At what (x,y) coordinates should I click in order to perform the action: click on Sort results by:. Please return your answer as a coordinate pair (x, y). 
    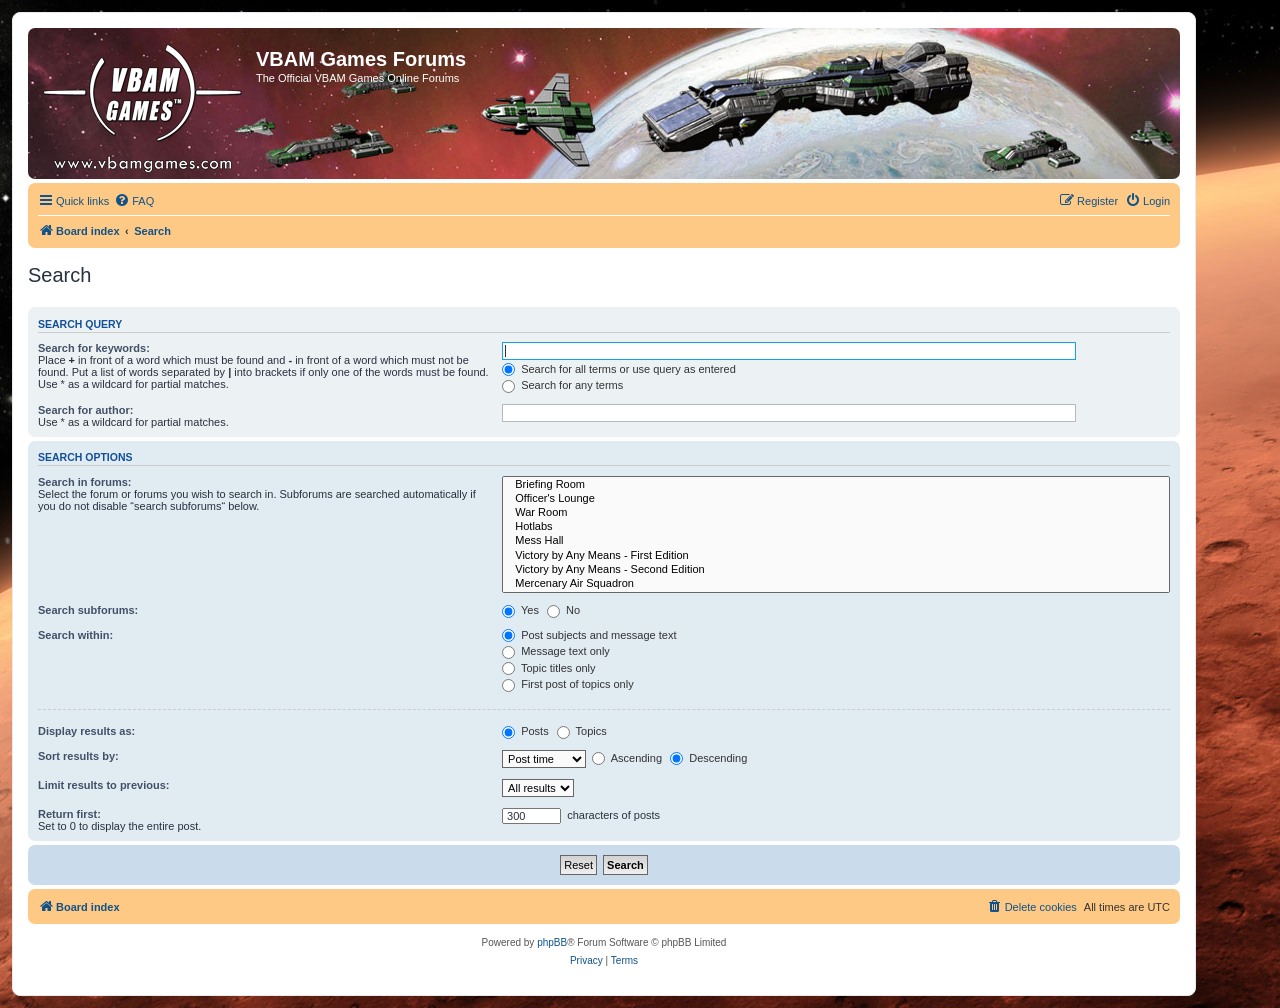
    Looking at the image, I should click on (78, 756).